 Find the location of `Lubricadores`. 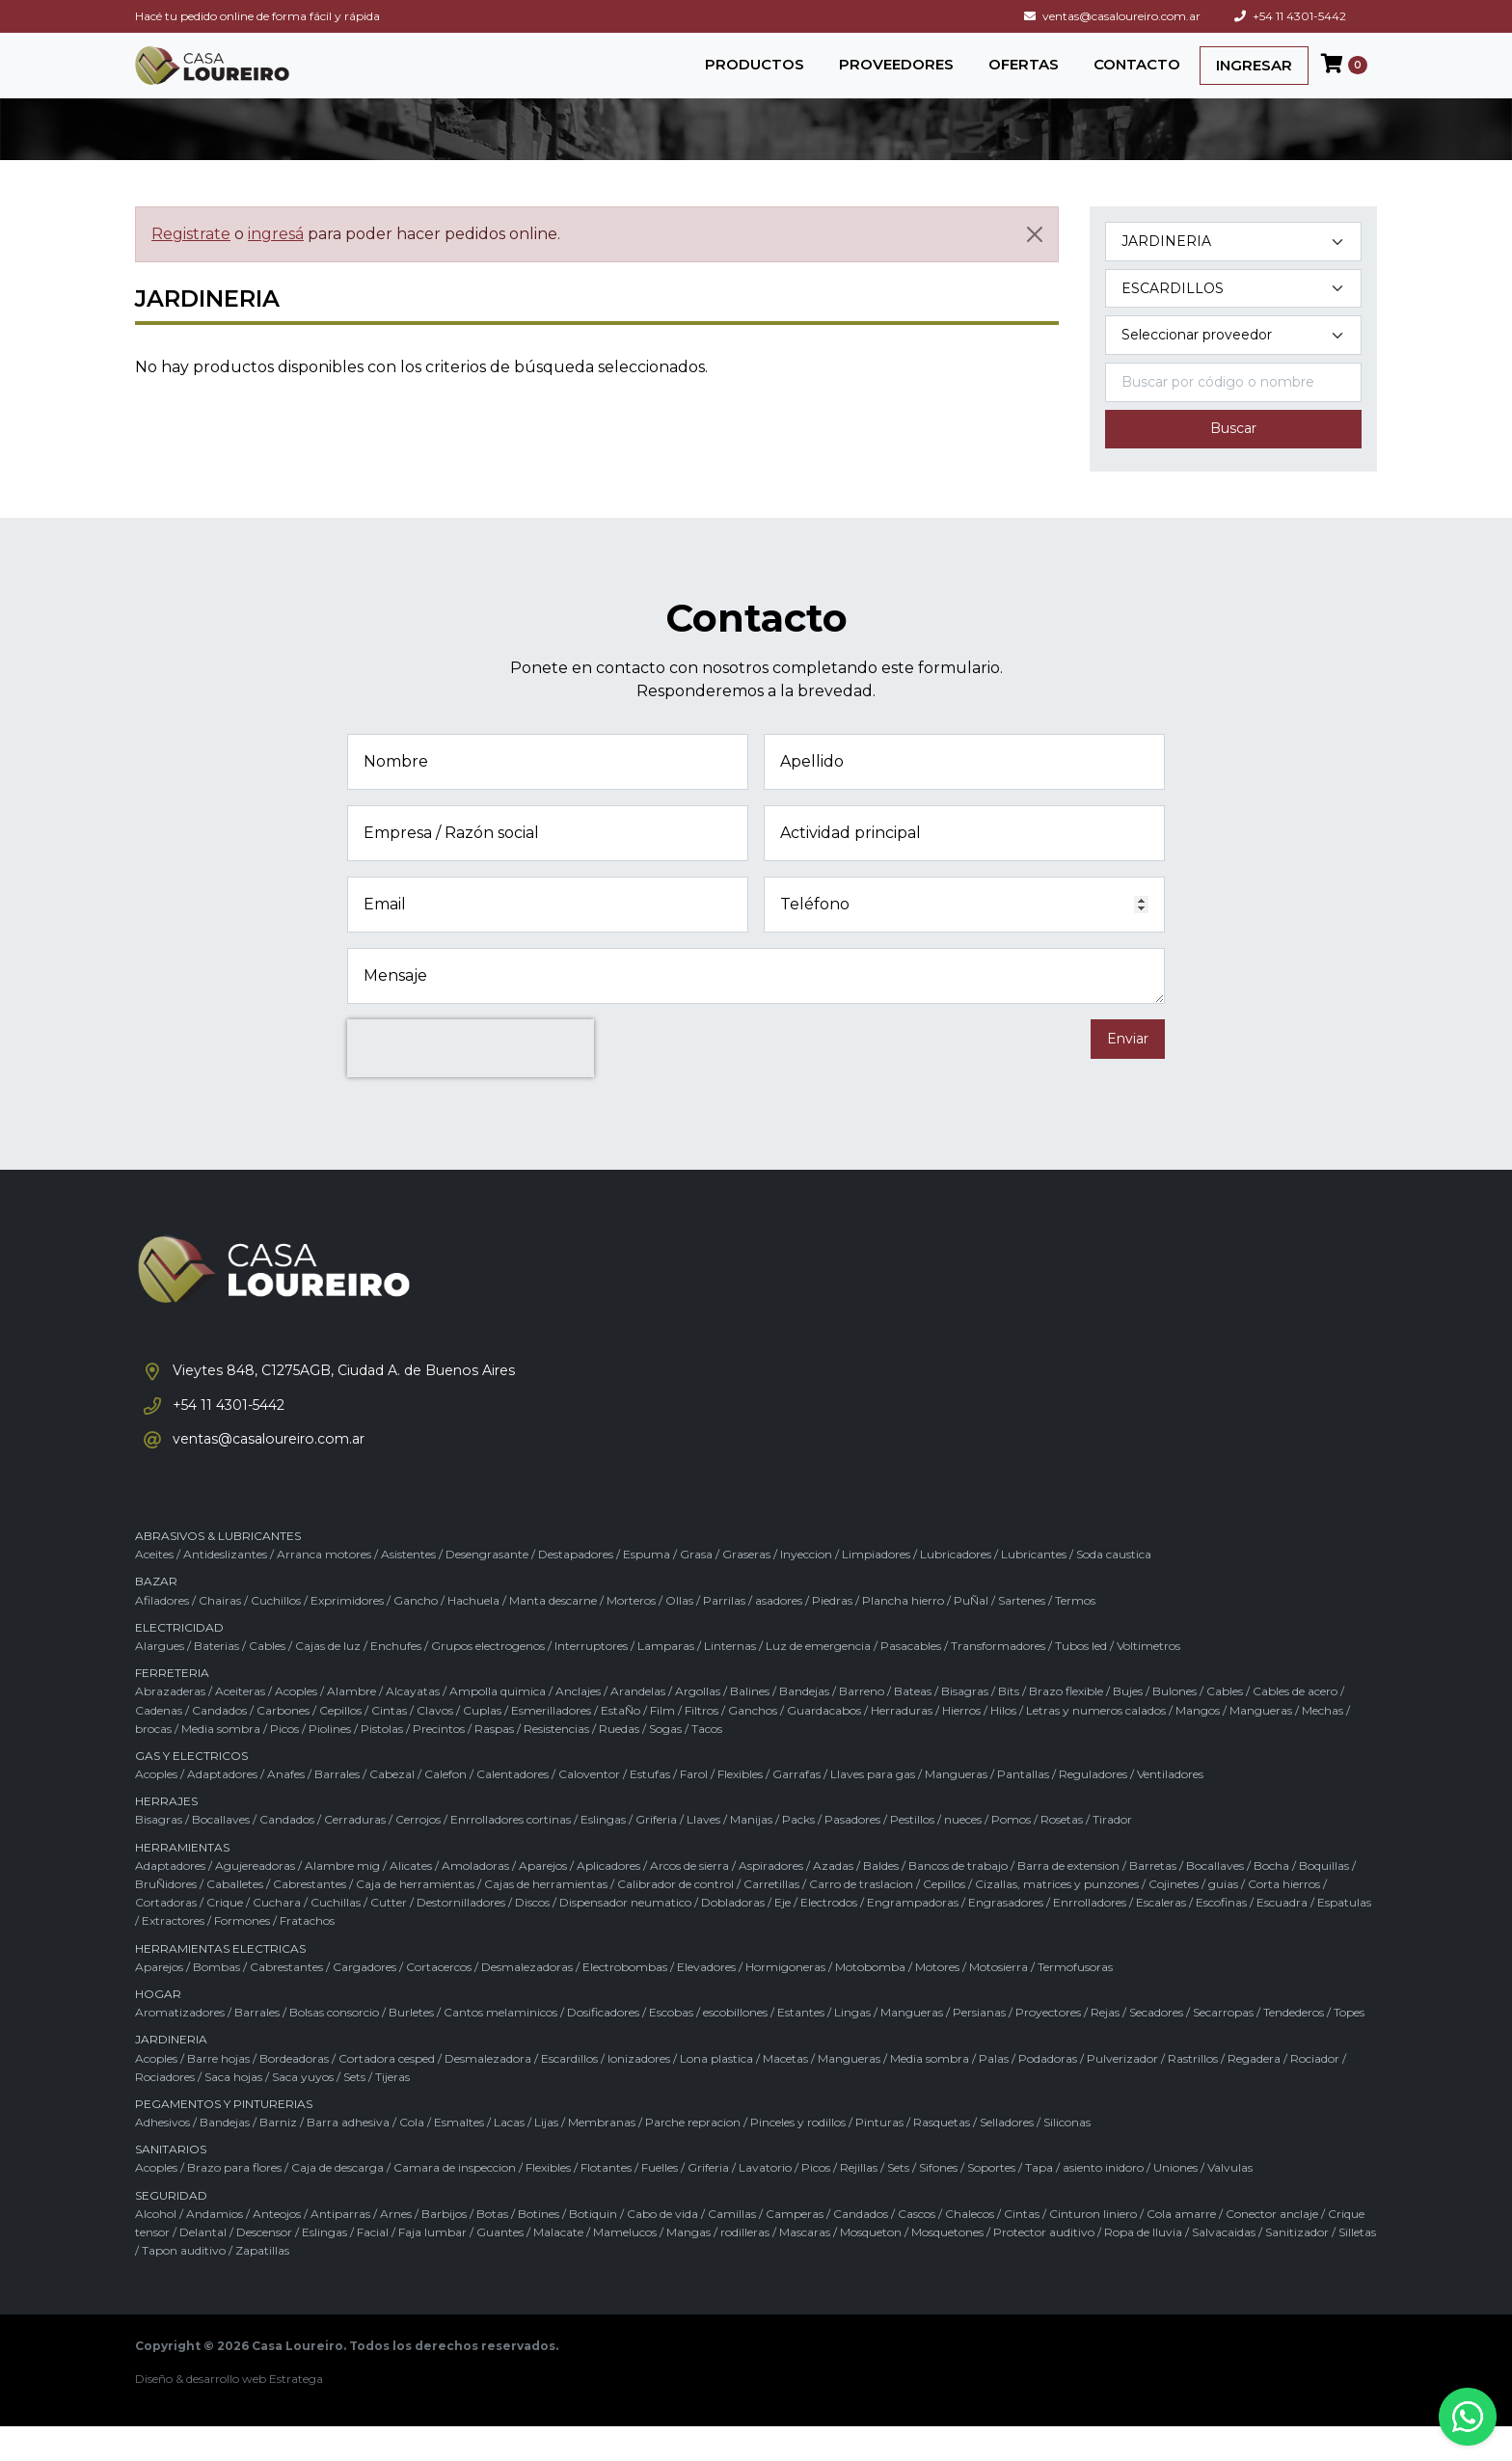

Lubricadores is located at coordinates (955, 1589).